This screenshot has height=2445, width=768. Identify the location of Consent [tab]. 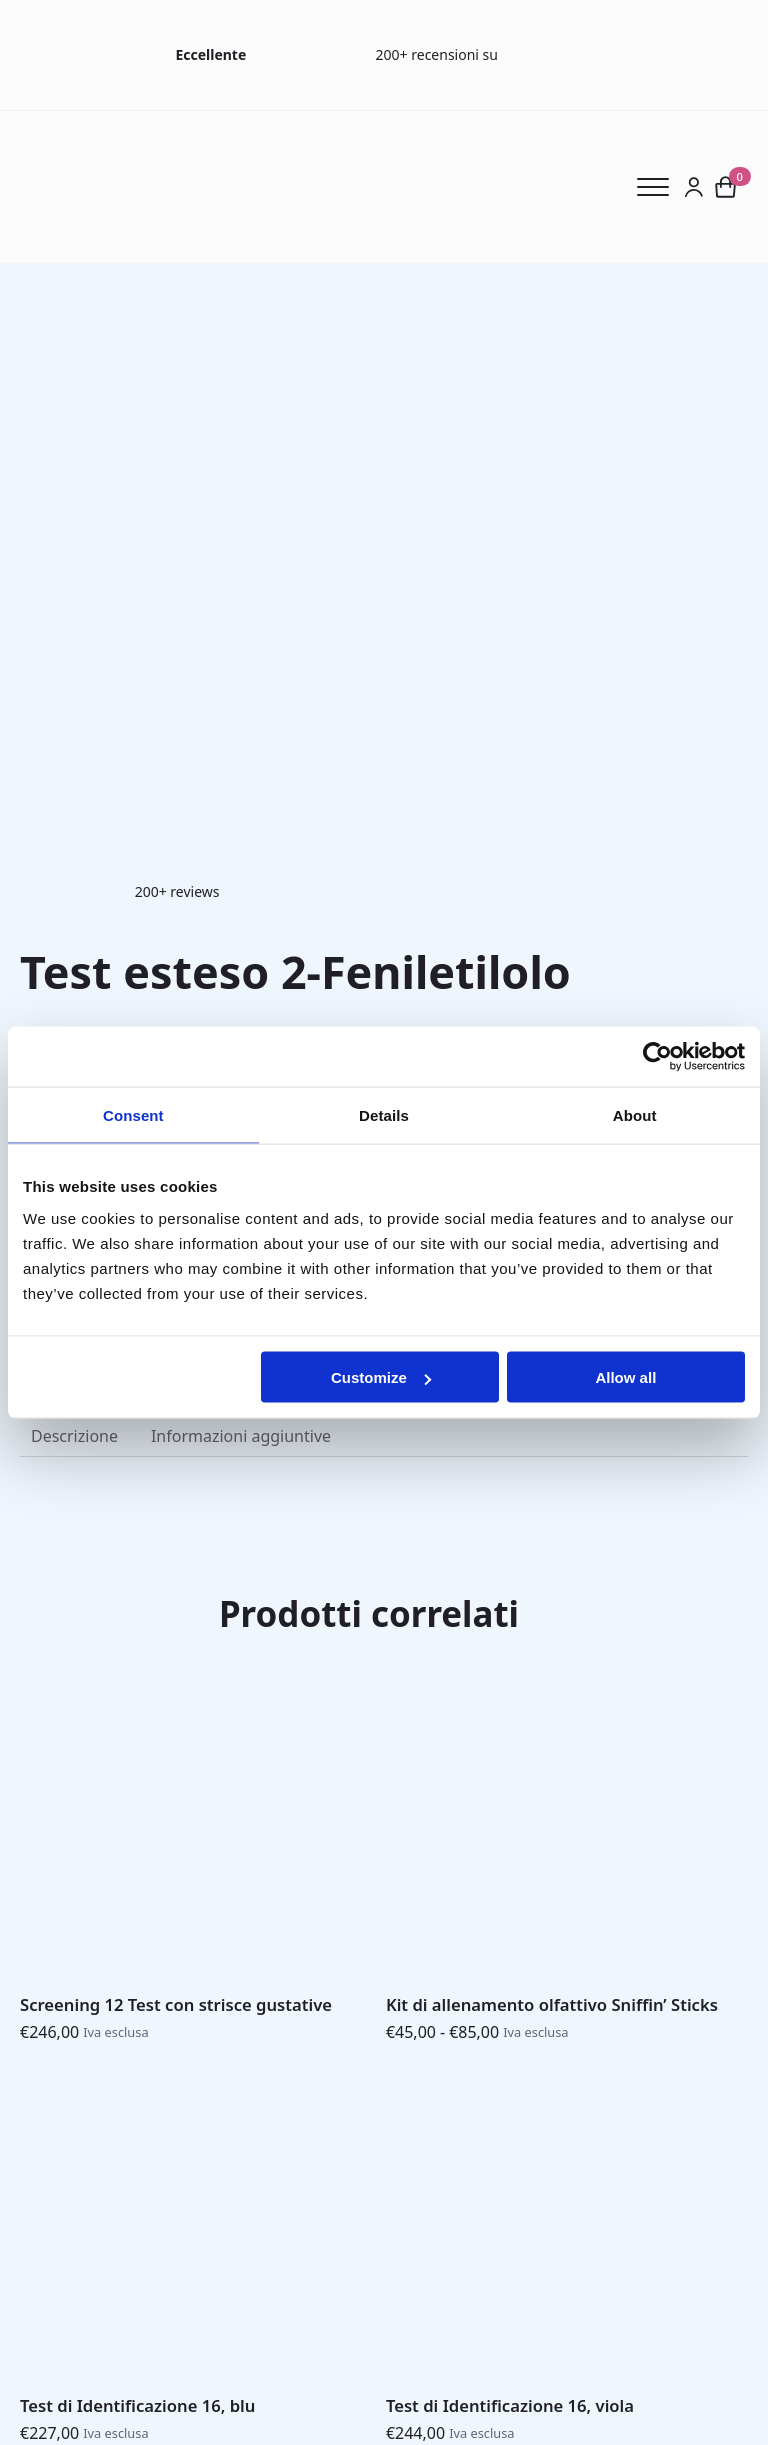
(133, 1114).